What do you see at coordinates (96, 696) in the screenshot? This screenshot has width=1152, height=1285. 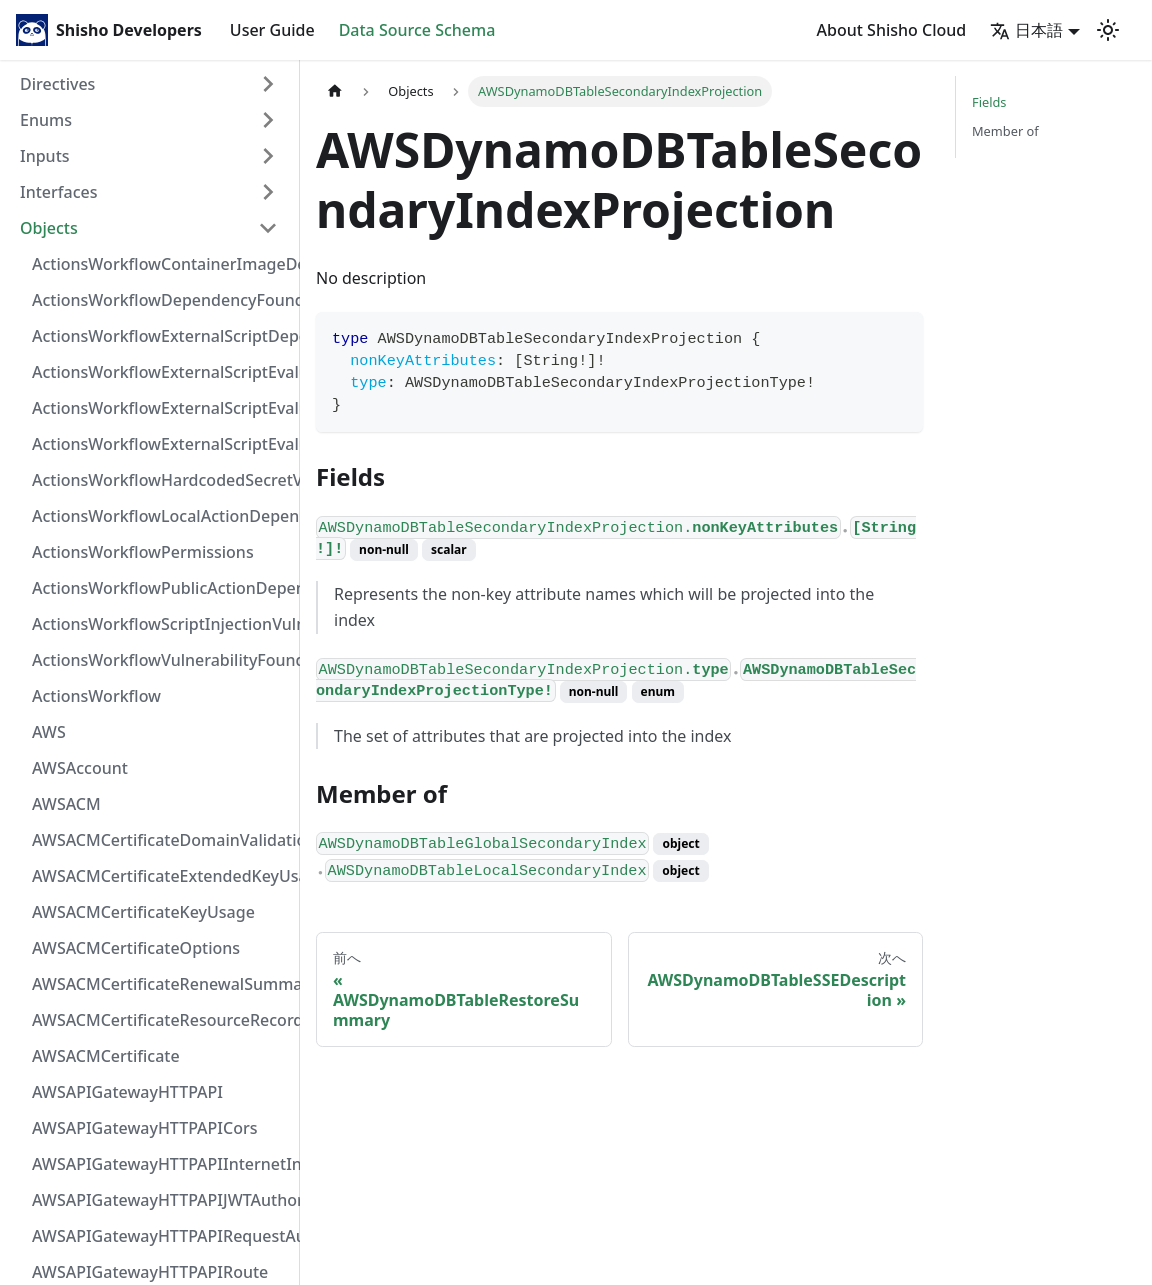 I see `ActionsWorkflow` at bounding box center [96, 696].